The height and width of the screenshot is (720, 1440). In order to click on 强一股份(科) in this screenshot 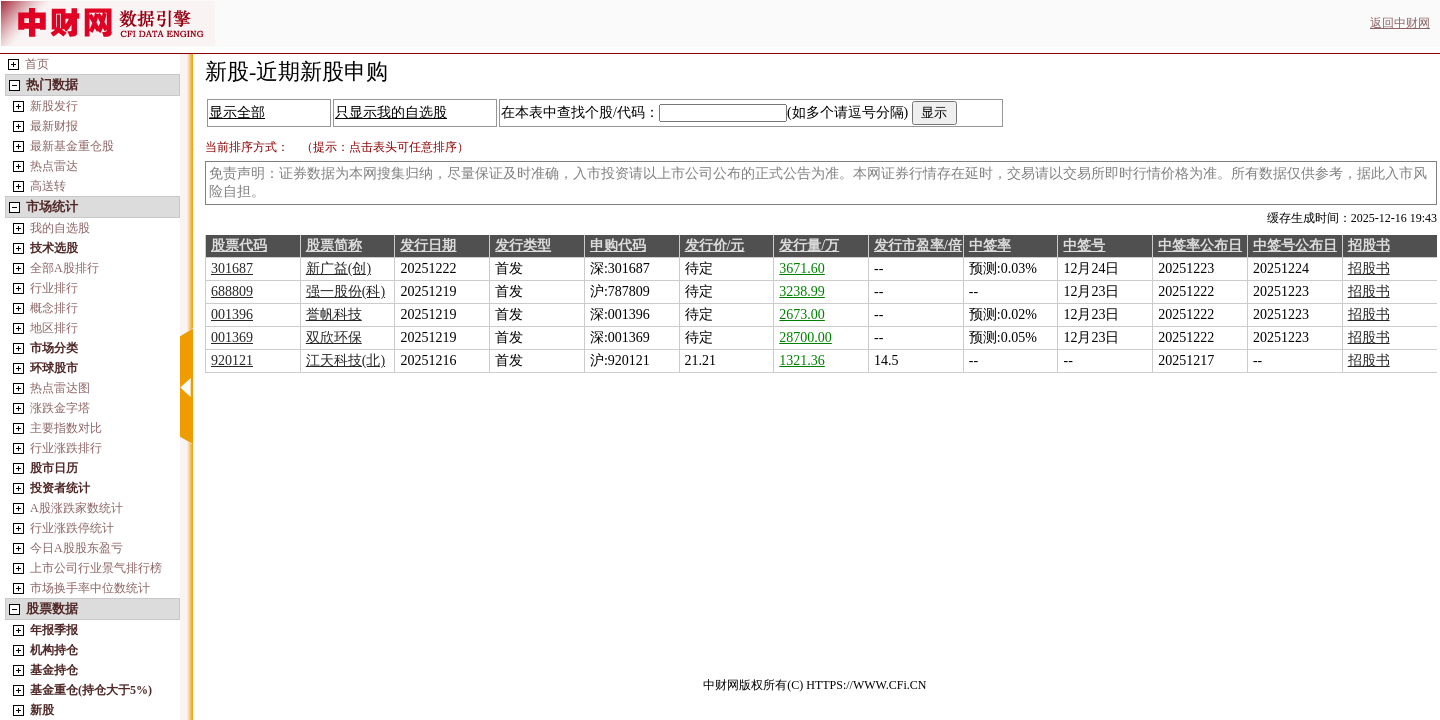, I will do `click(345, 291)`.